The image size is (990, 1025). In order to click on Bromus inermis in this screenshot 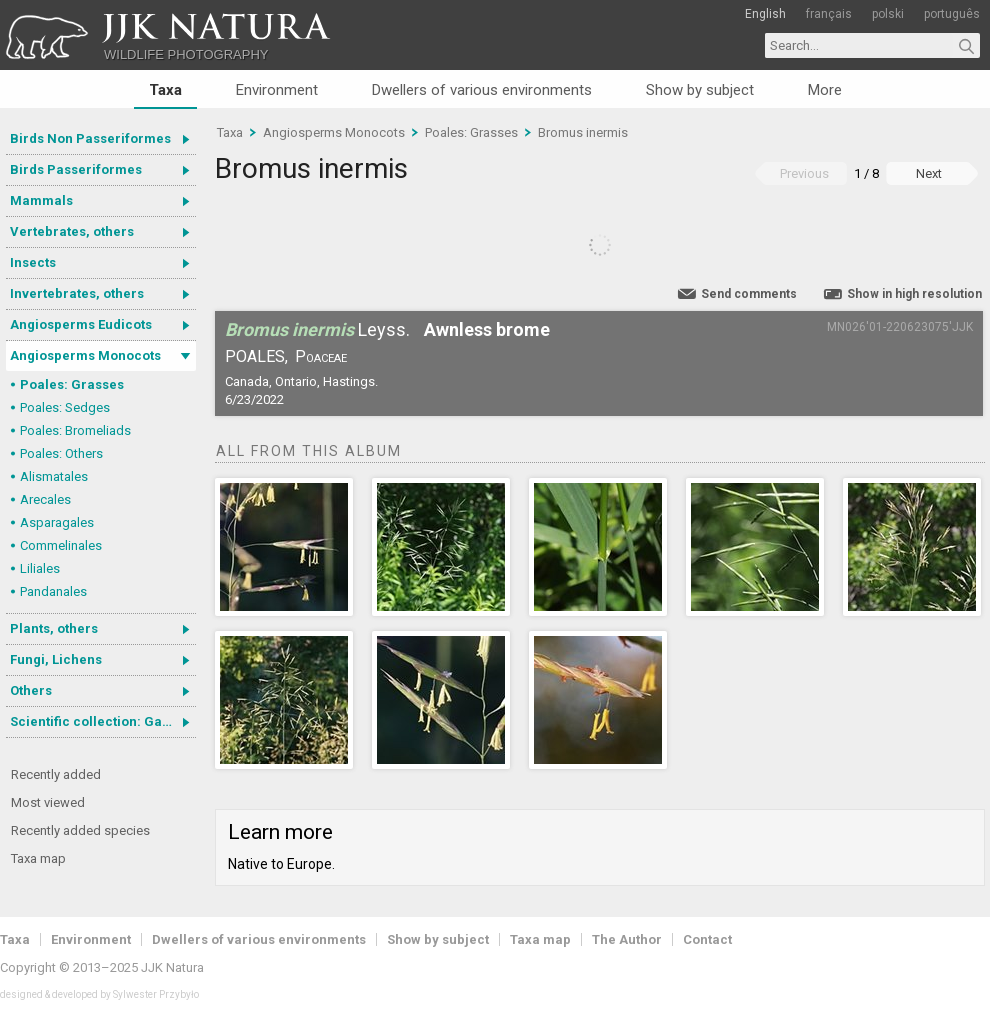, I will do `click(583, 132)`.